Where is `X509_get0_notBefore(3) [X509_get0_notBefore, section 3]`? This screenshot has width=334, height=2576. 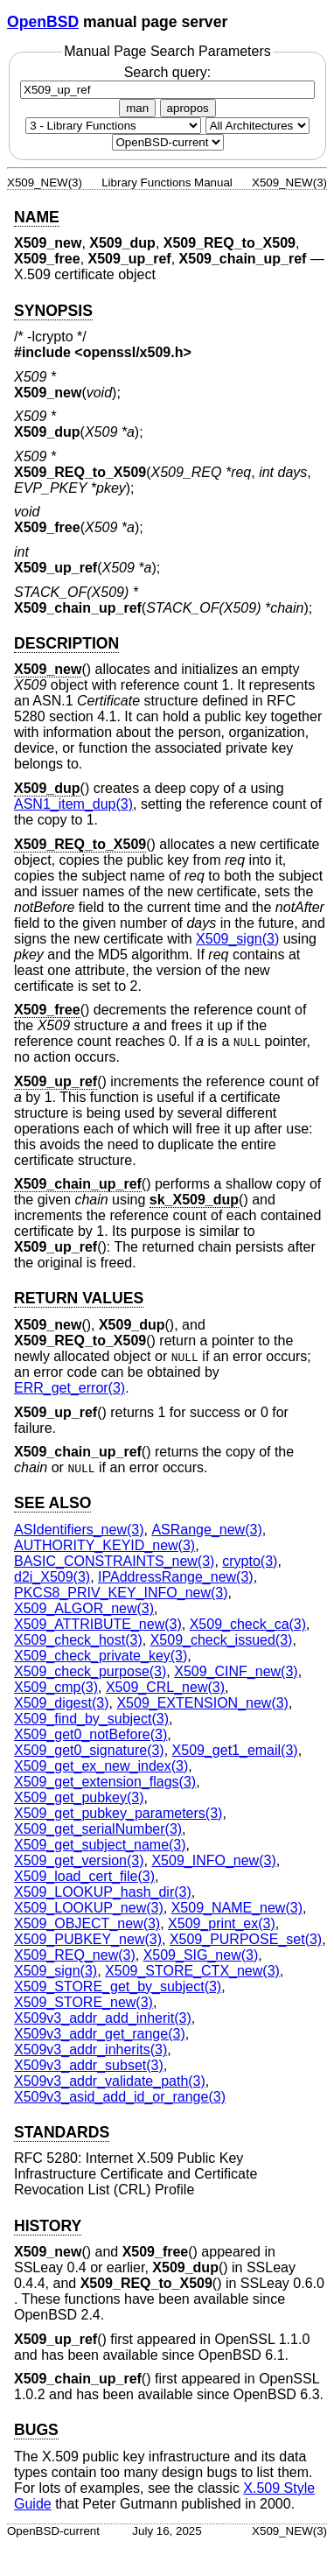 X509_get0_notBefore(3) [X509_get0_notBefore, section 3] is located at coordinates (90, 1734).